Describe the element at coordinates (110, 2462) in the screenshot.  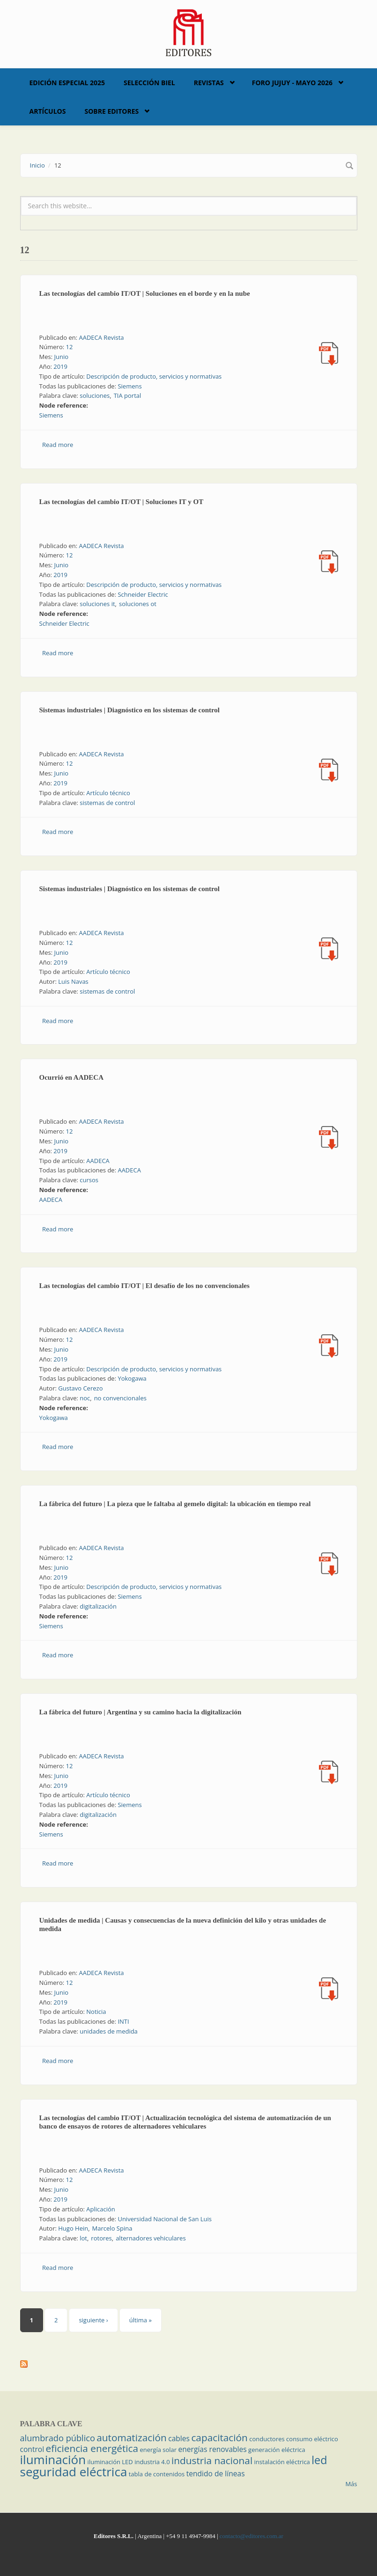
I see `iluminación LED` at that location.